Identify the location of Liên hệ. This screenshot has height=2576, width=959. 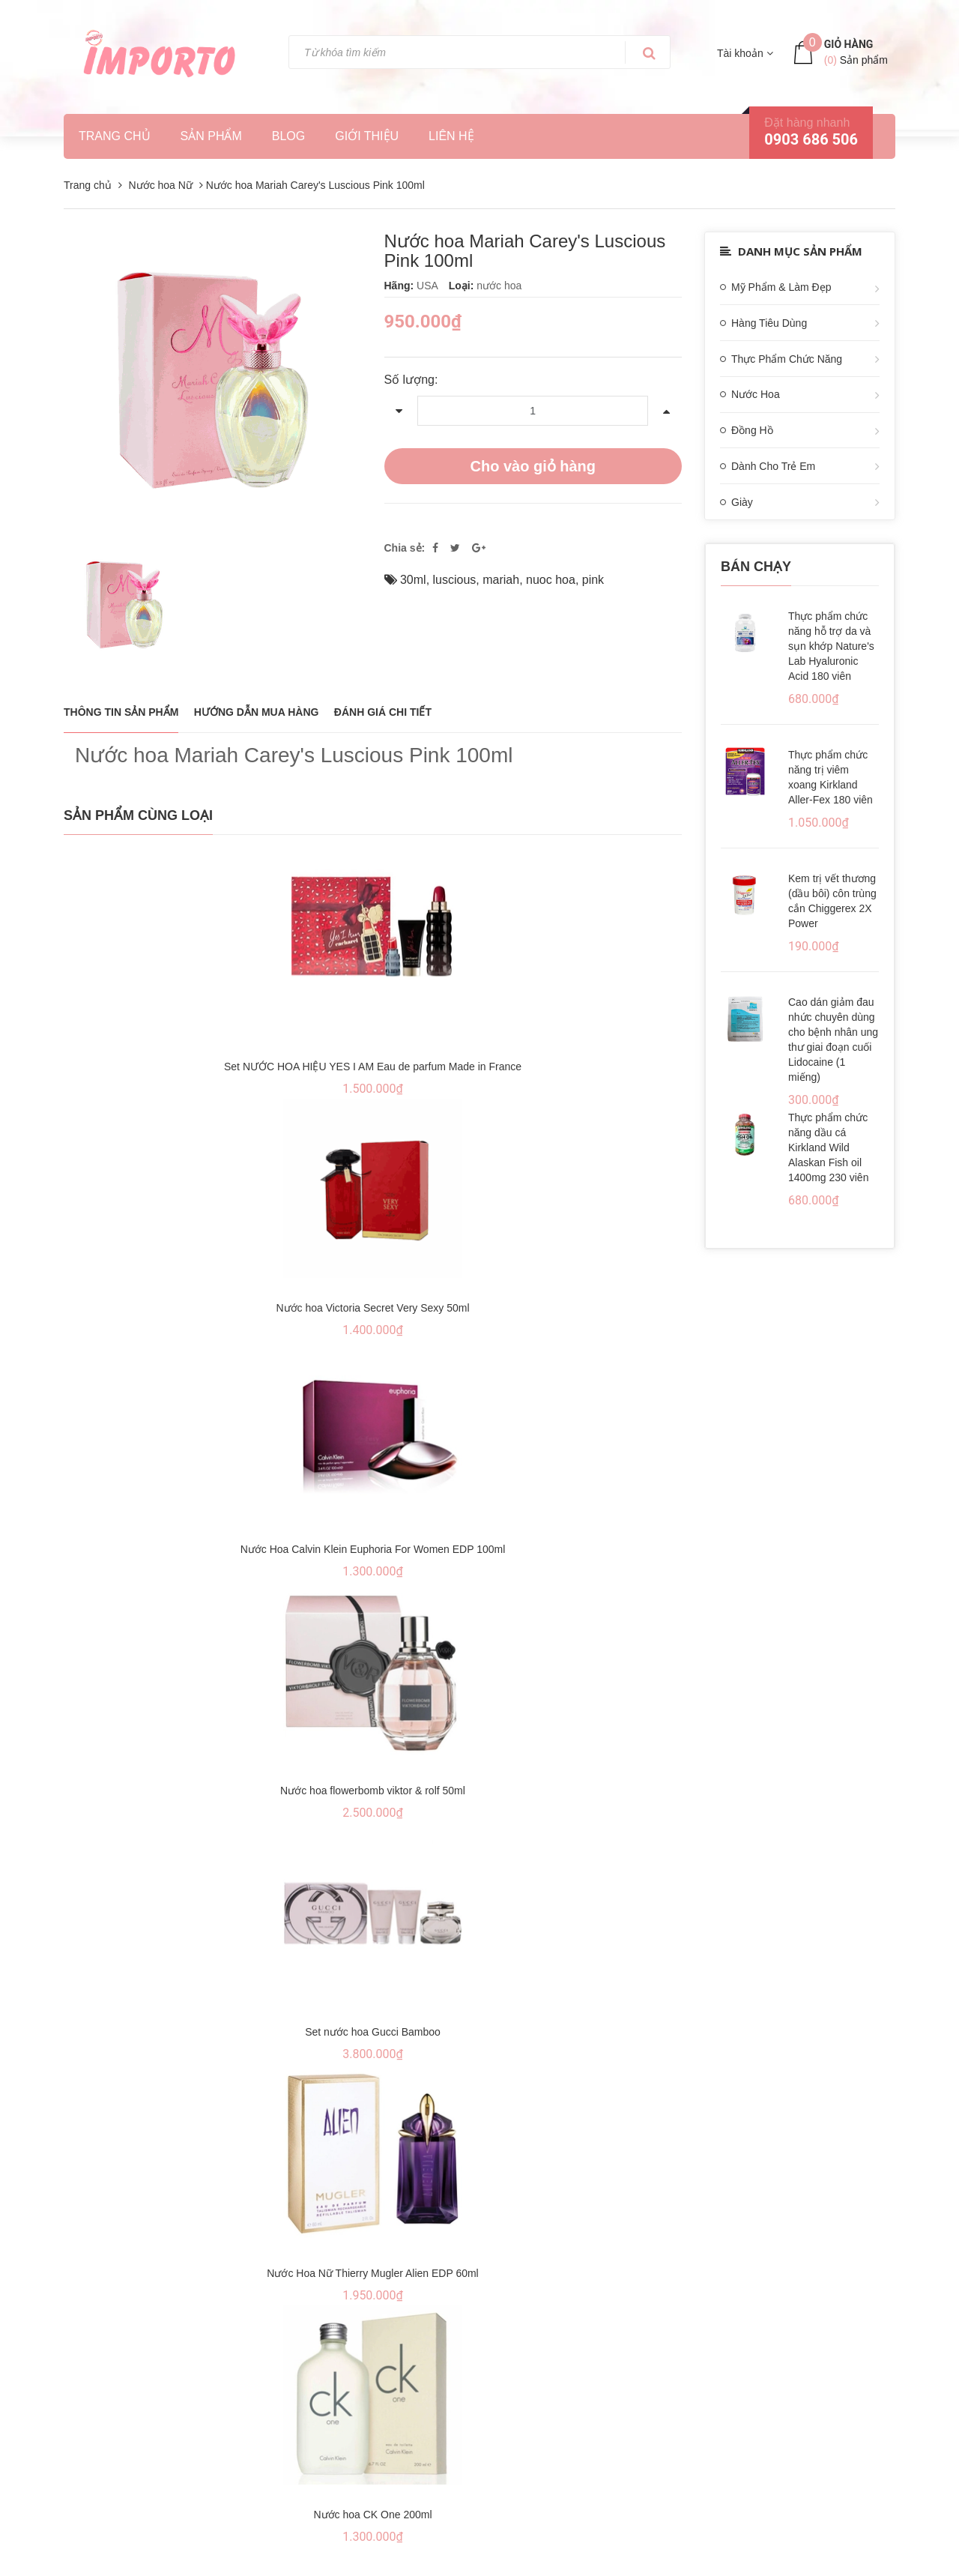
(451, 136).